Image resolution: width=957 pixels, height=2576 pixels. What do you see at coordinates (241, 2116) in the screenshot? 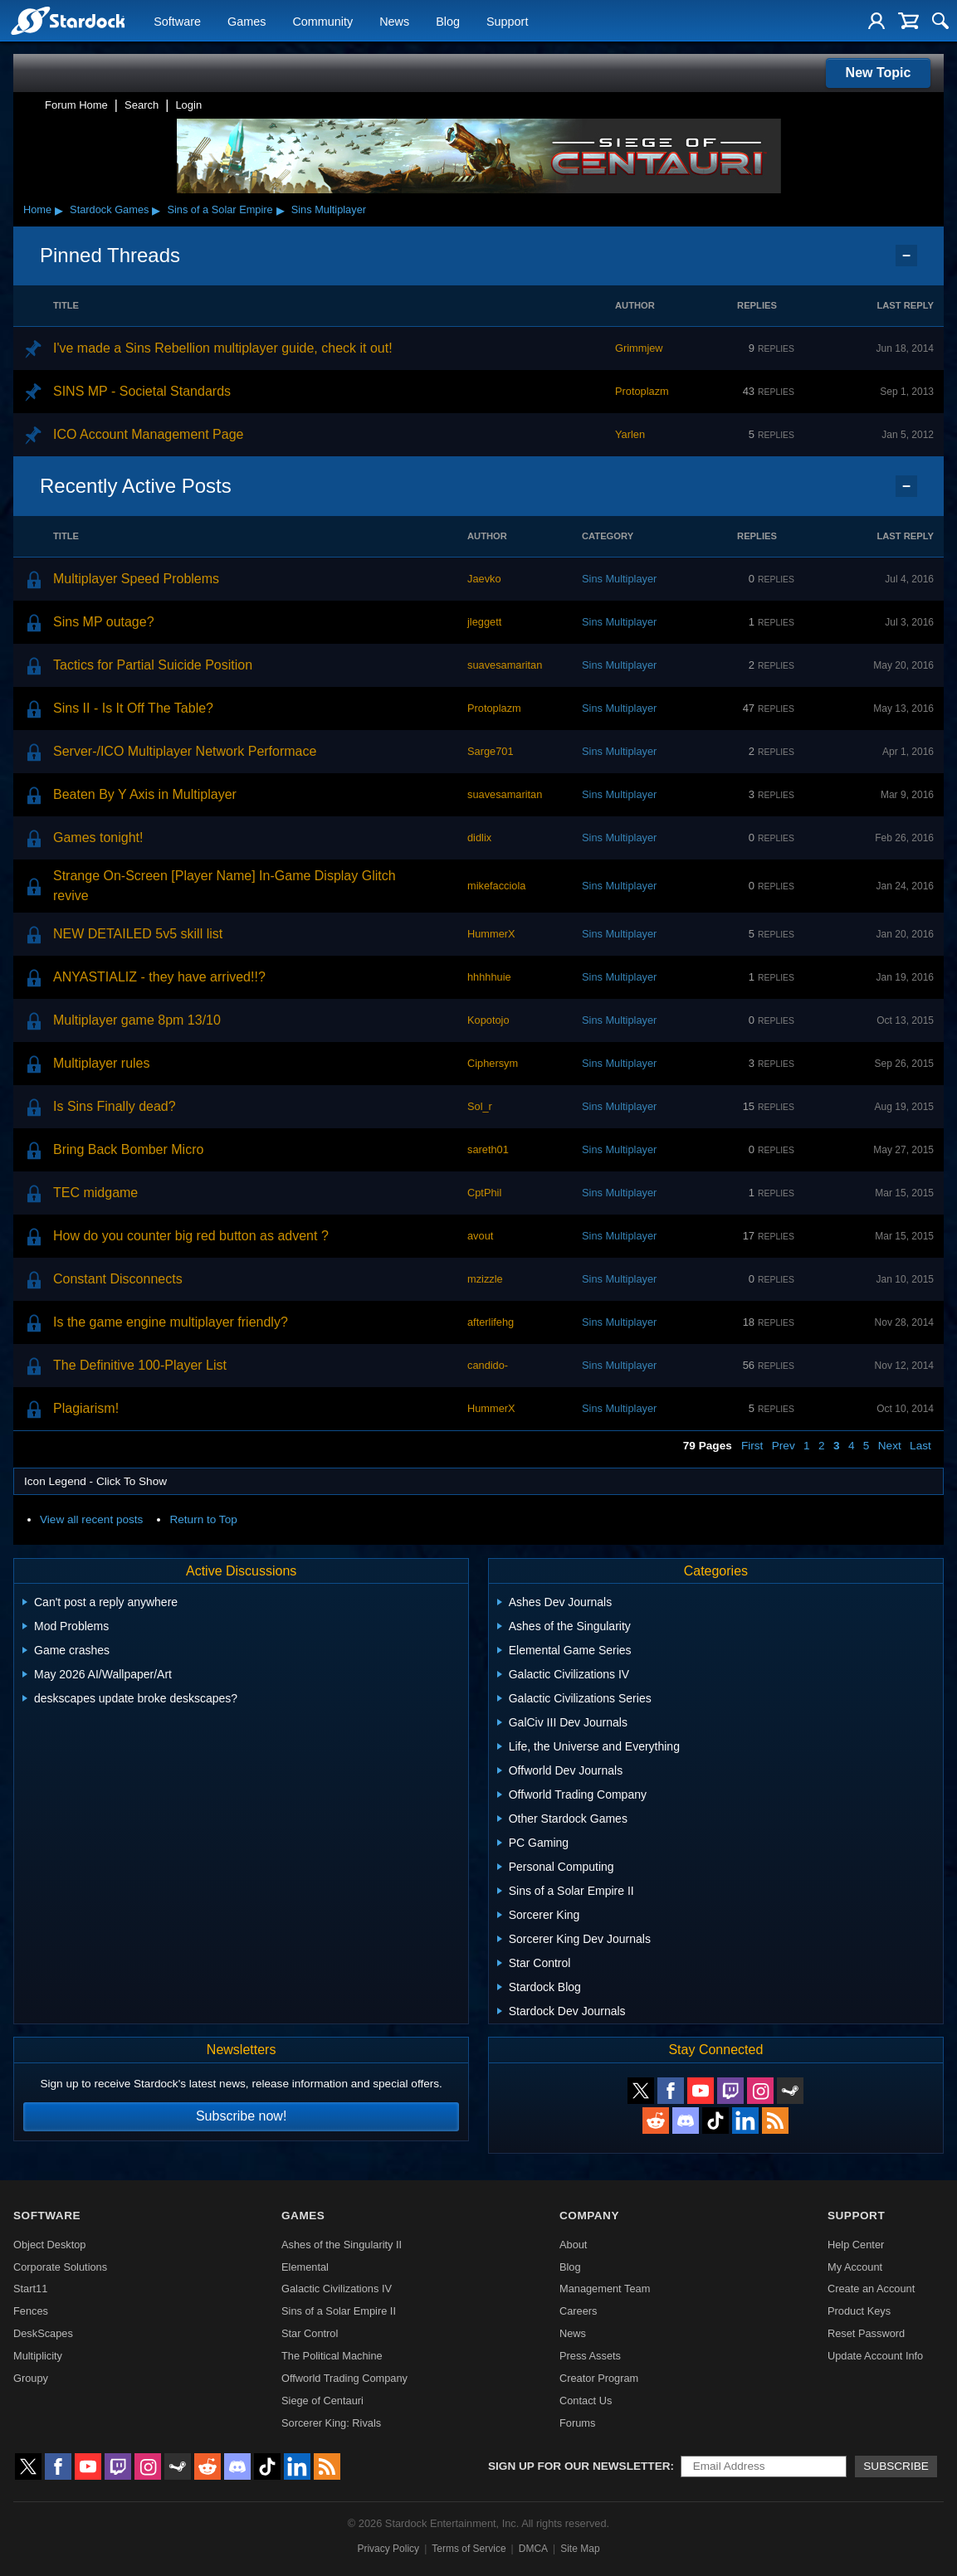
I see `Subscribe now!` at bounding box center [241, 2116].